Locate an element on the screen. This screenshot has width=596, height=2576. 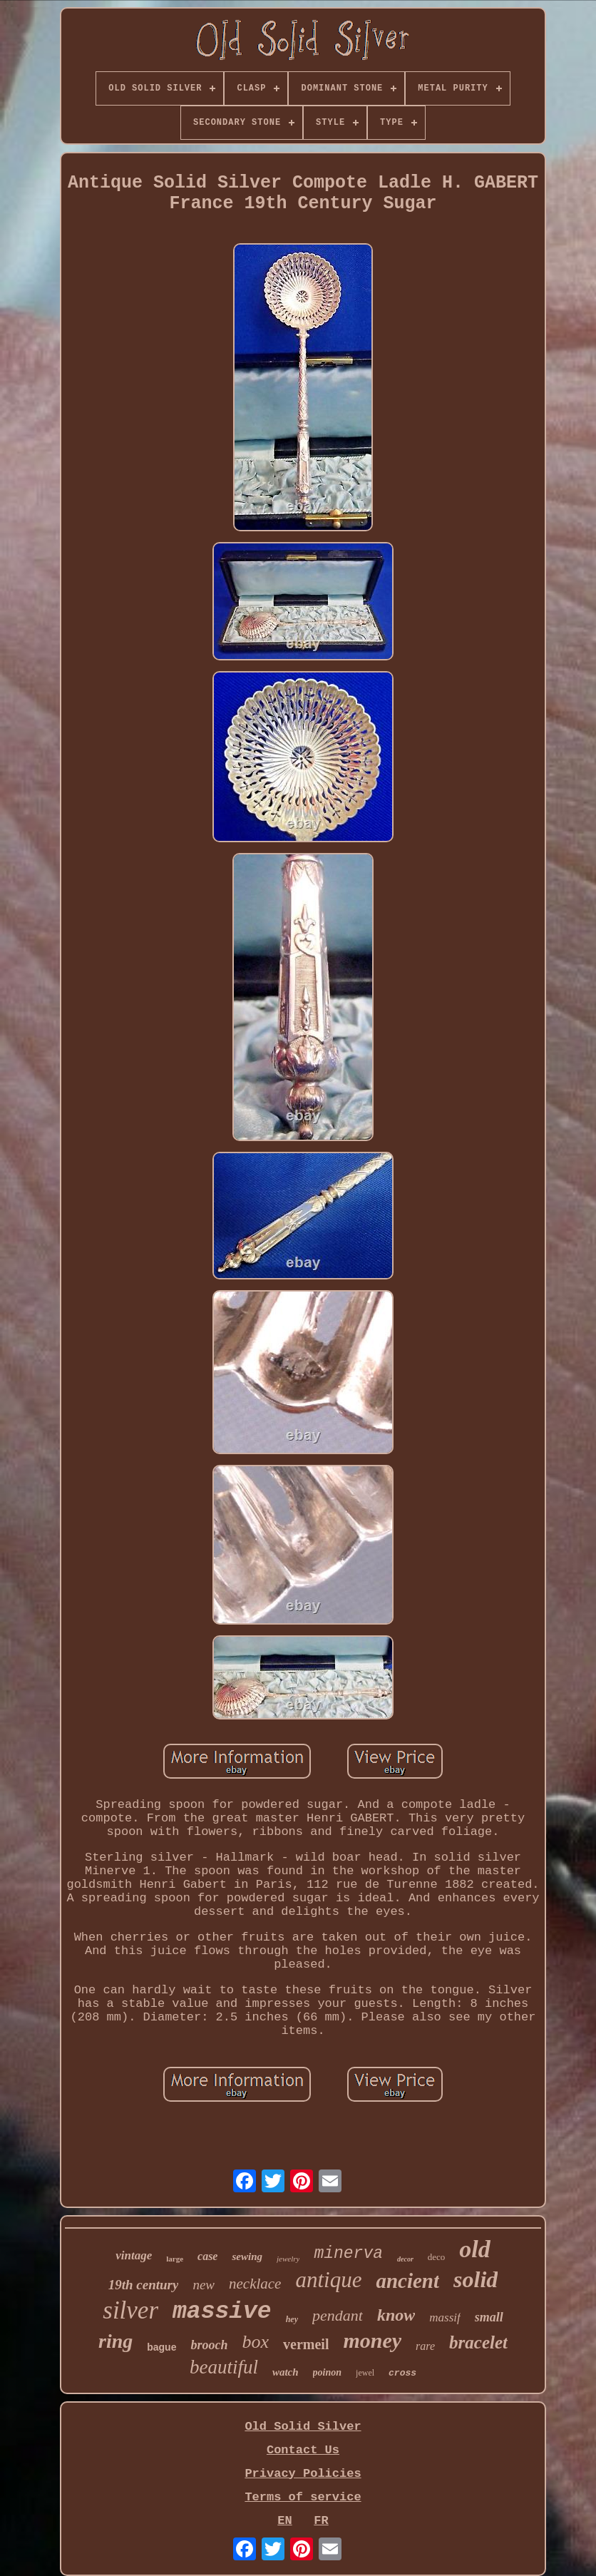
beautiful is located at coordinates (224, 2367).